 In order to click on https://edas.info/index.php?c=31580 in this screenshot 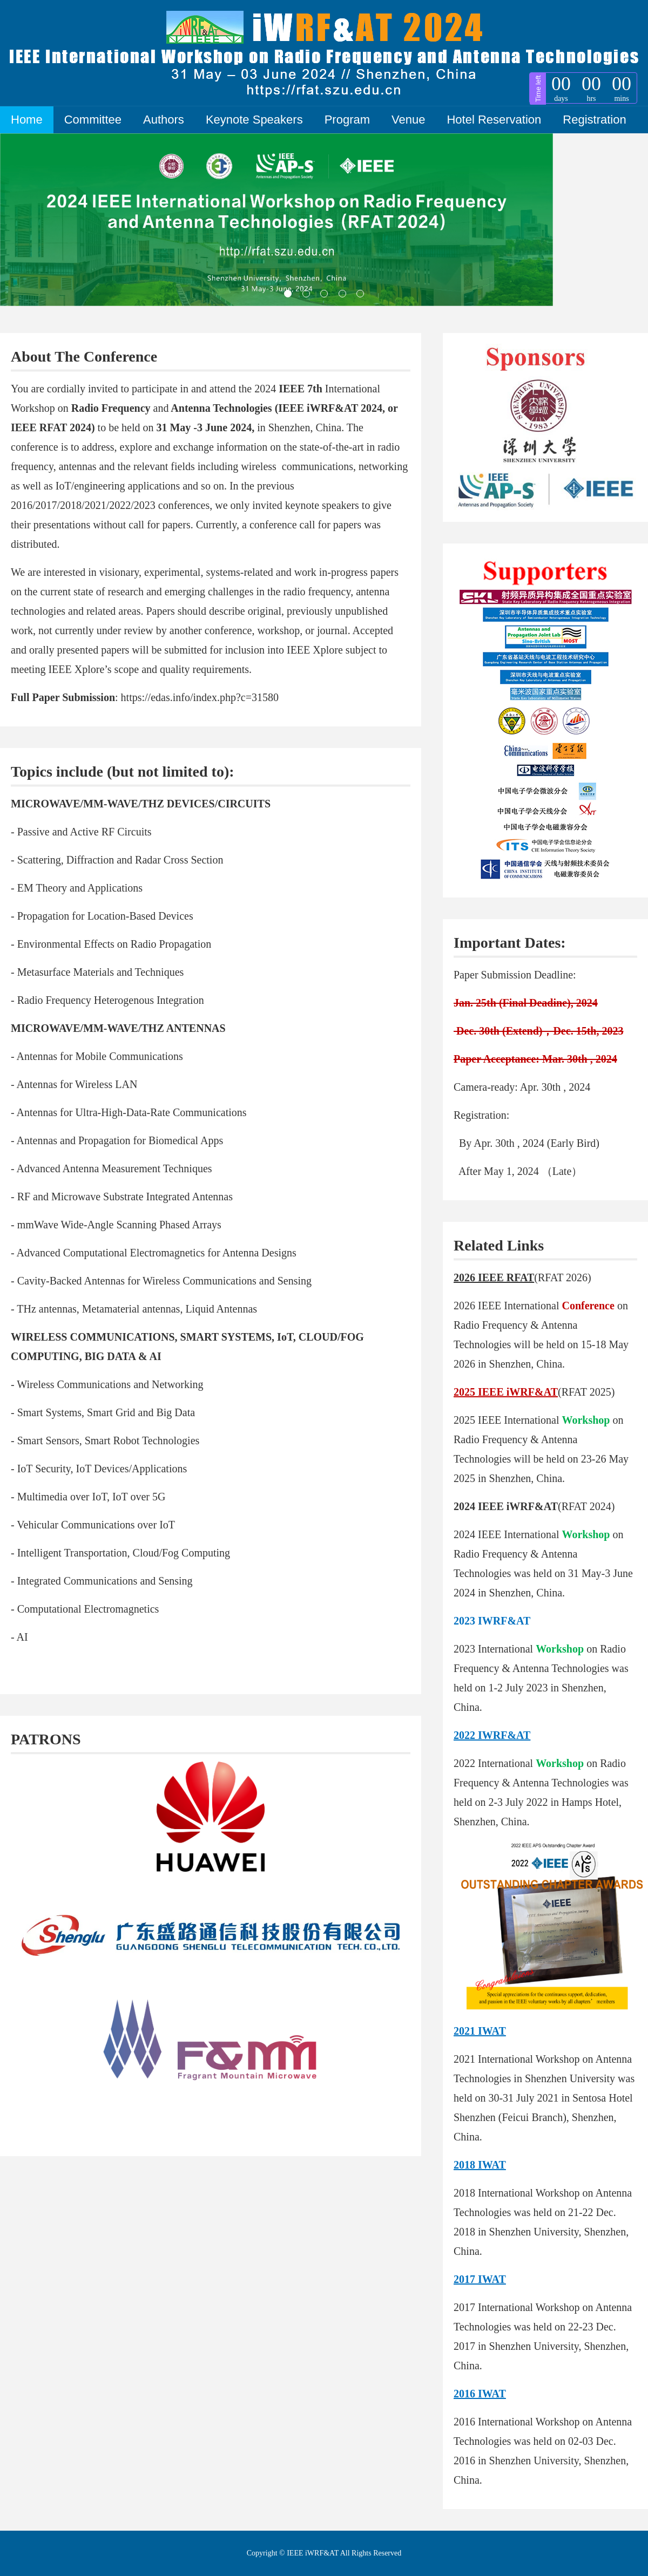, I will do `click(200, 697)`.